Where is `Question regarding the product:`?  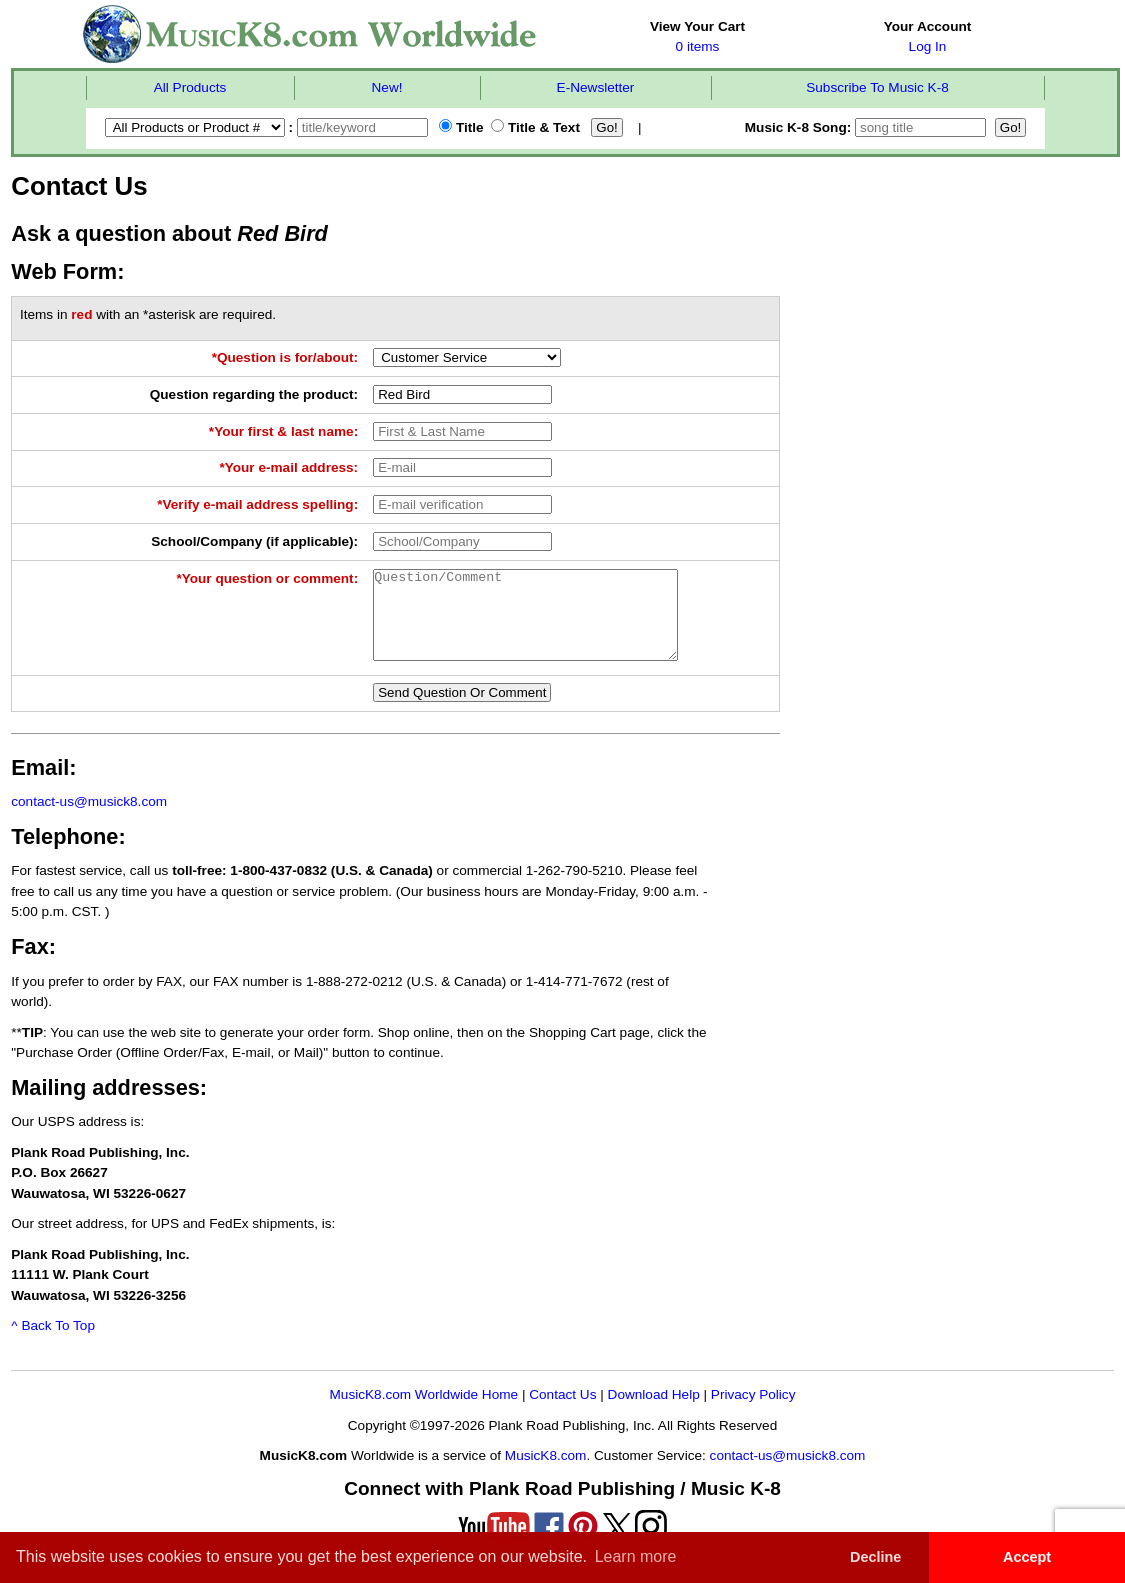 Question regarding the product: is located at coordinates (254, 394).